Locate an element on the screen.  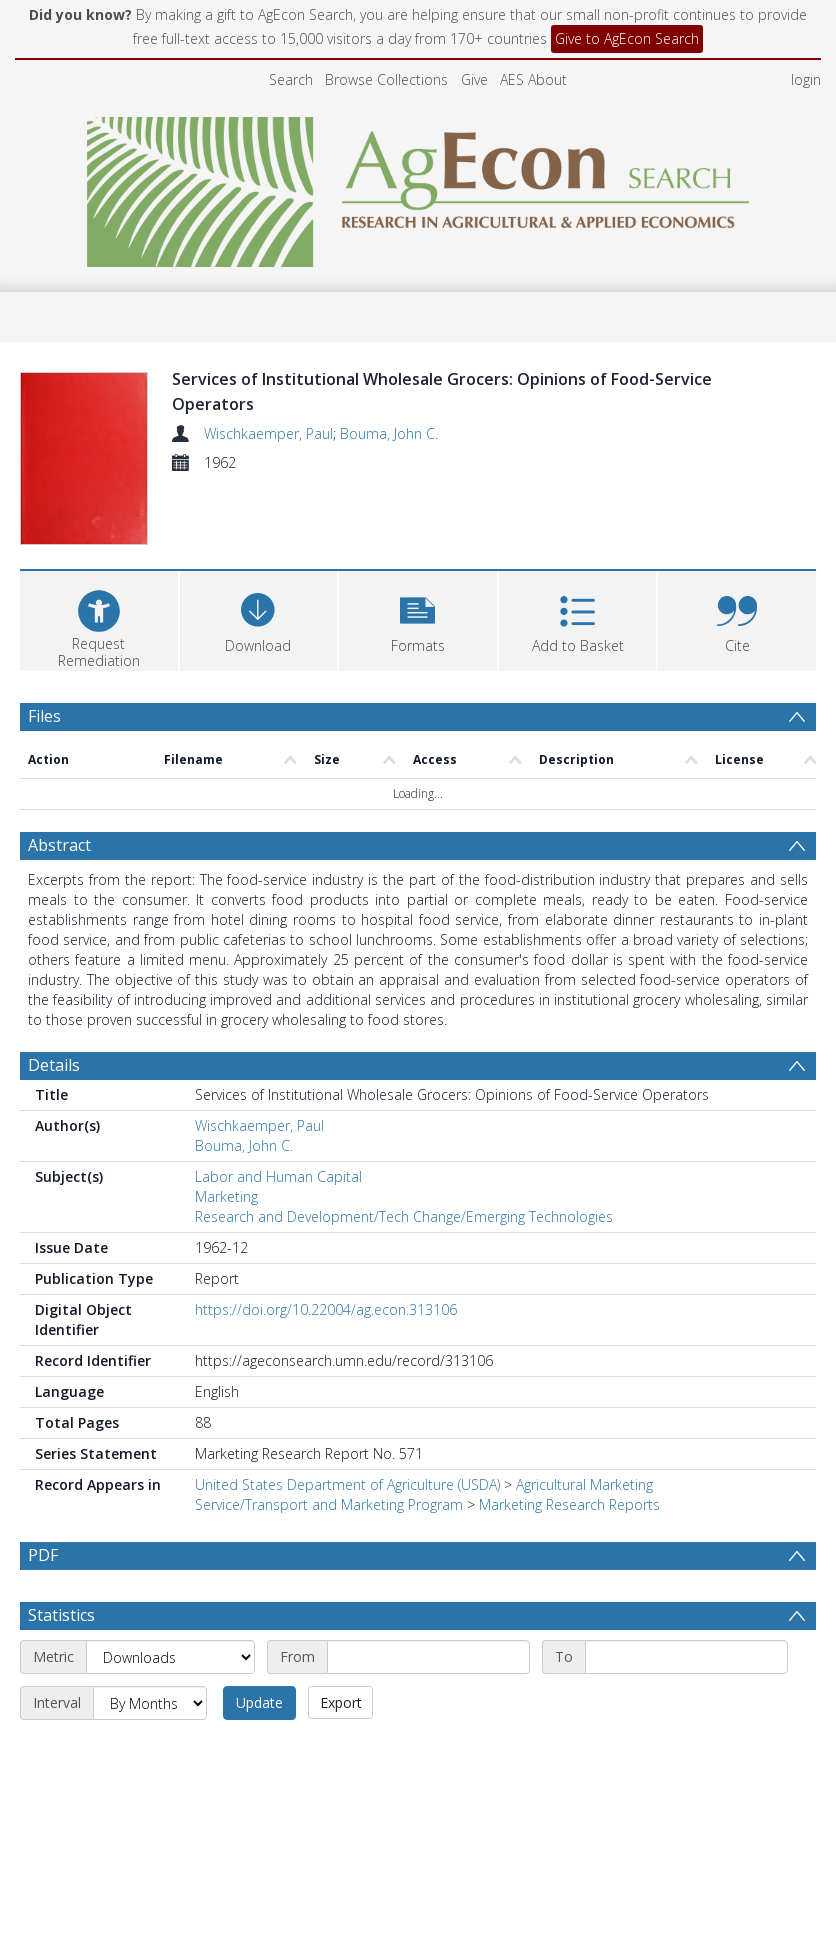
[Interval] is located at coordinates (150, 1750).